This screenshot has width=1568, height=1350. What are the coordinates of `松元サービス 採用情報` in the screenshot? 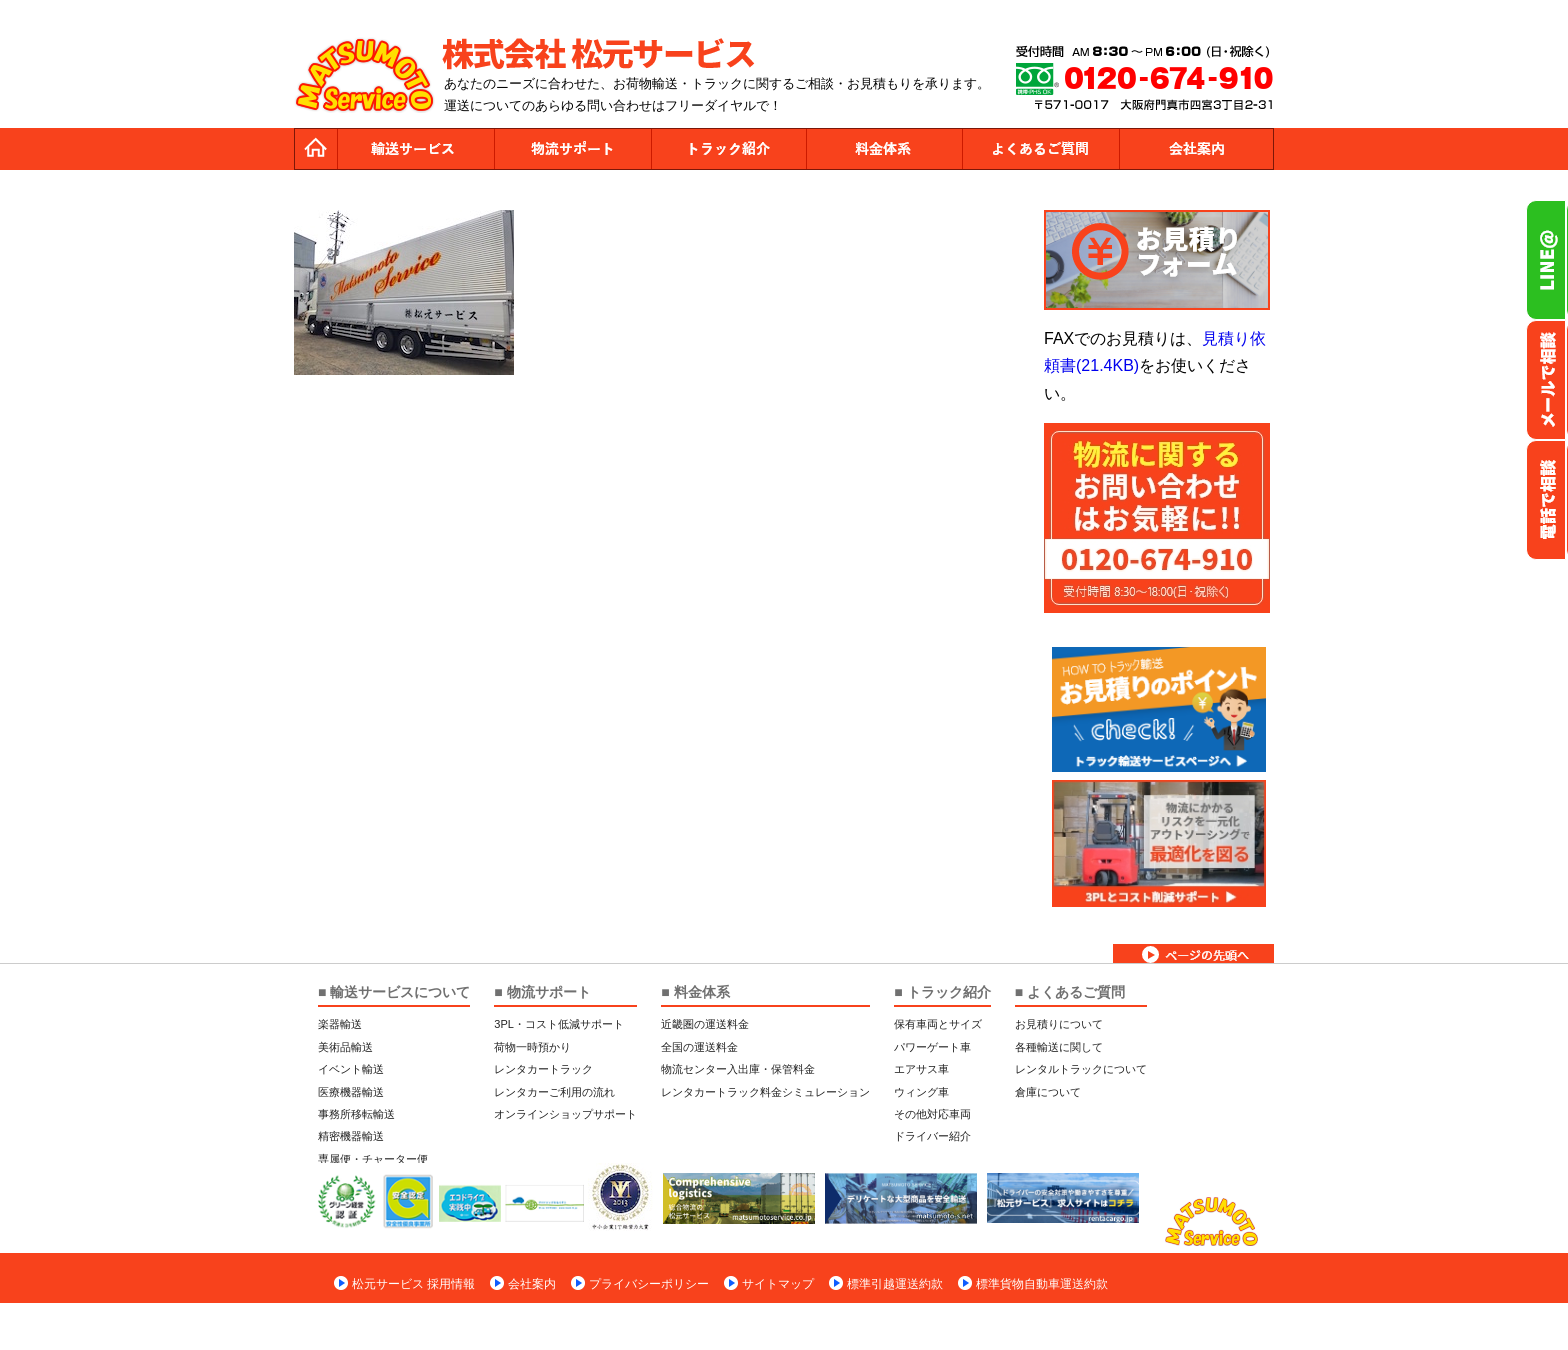 It's located at (413, 1284).